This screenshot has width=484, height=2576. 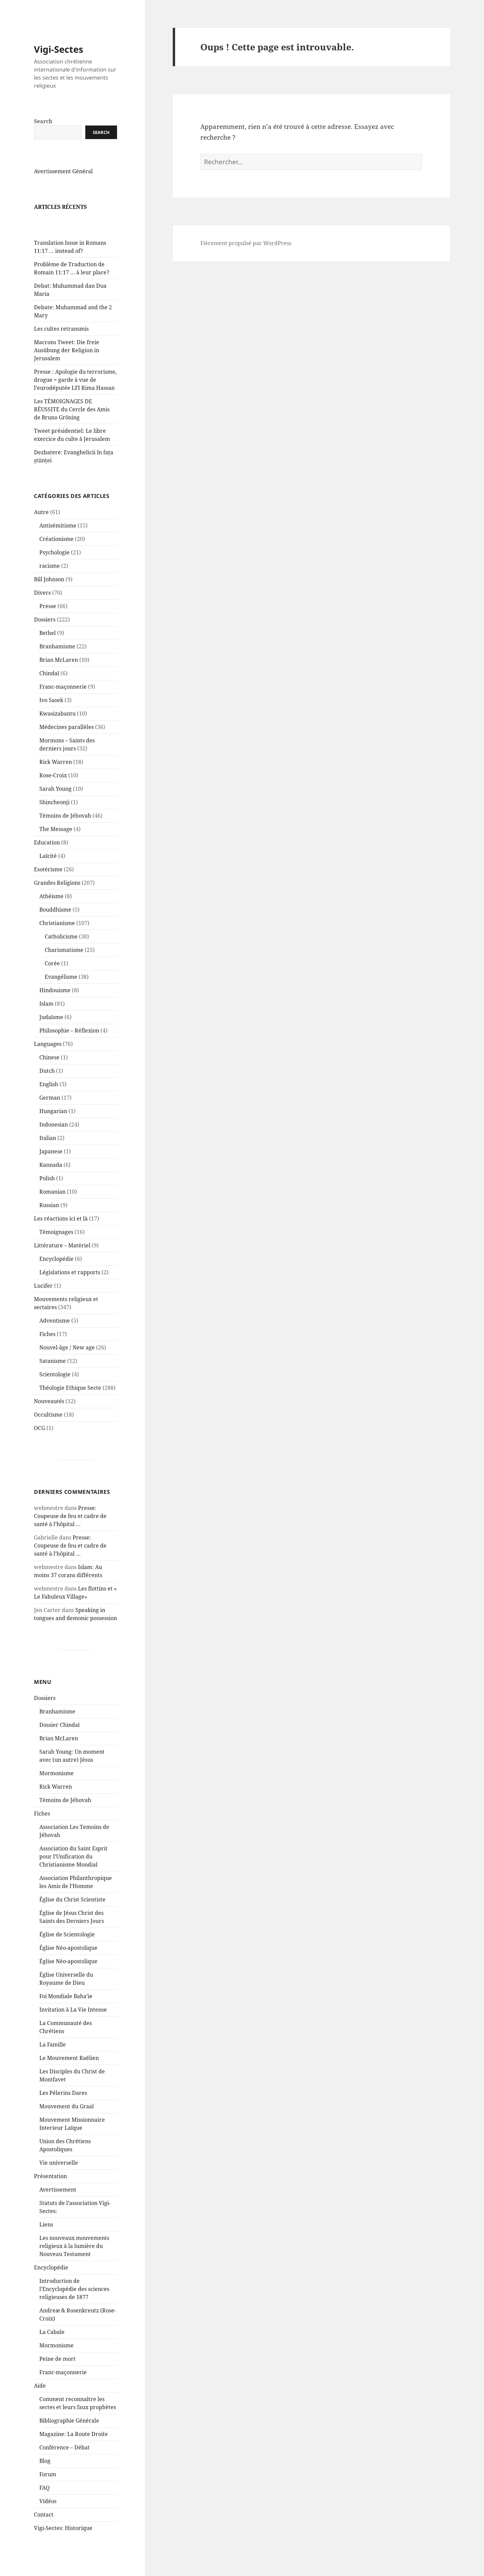 What do you see at coordinates (63, 187) in the screenshot?
I see `Avertissement Général` at bounding box center [63, 187].